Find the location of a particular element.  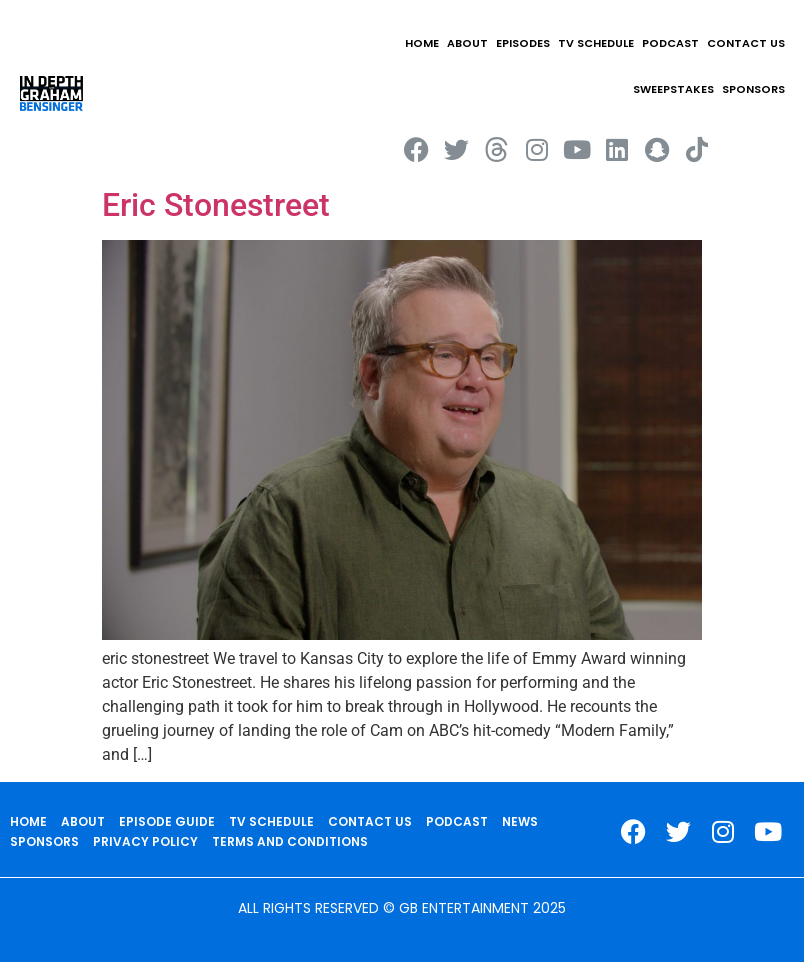

ABOUT is located at coordinates (467, 43).